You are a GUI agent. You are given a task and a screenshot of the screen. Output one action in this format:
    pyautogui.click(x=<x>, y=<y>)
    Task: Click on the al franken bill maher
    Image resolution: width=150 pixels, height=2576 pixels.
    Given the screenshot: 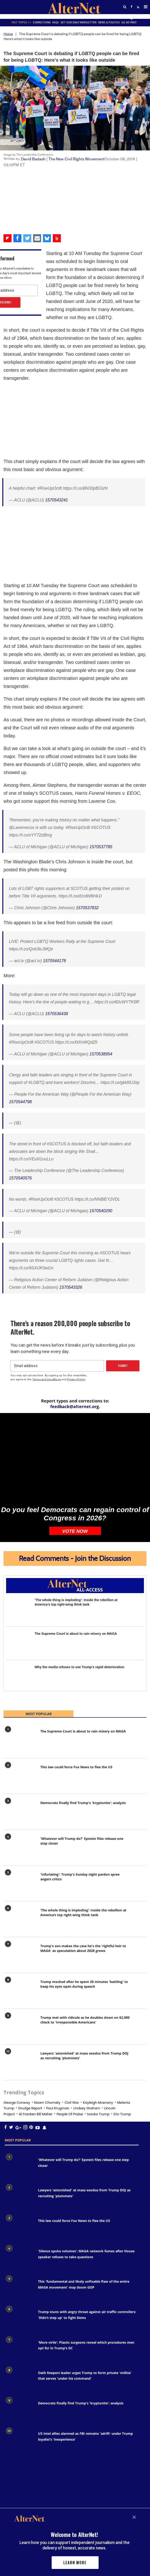 What is the action you would take?
    pyautogui.click(x=35, y=2114)
    